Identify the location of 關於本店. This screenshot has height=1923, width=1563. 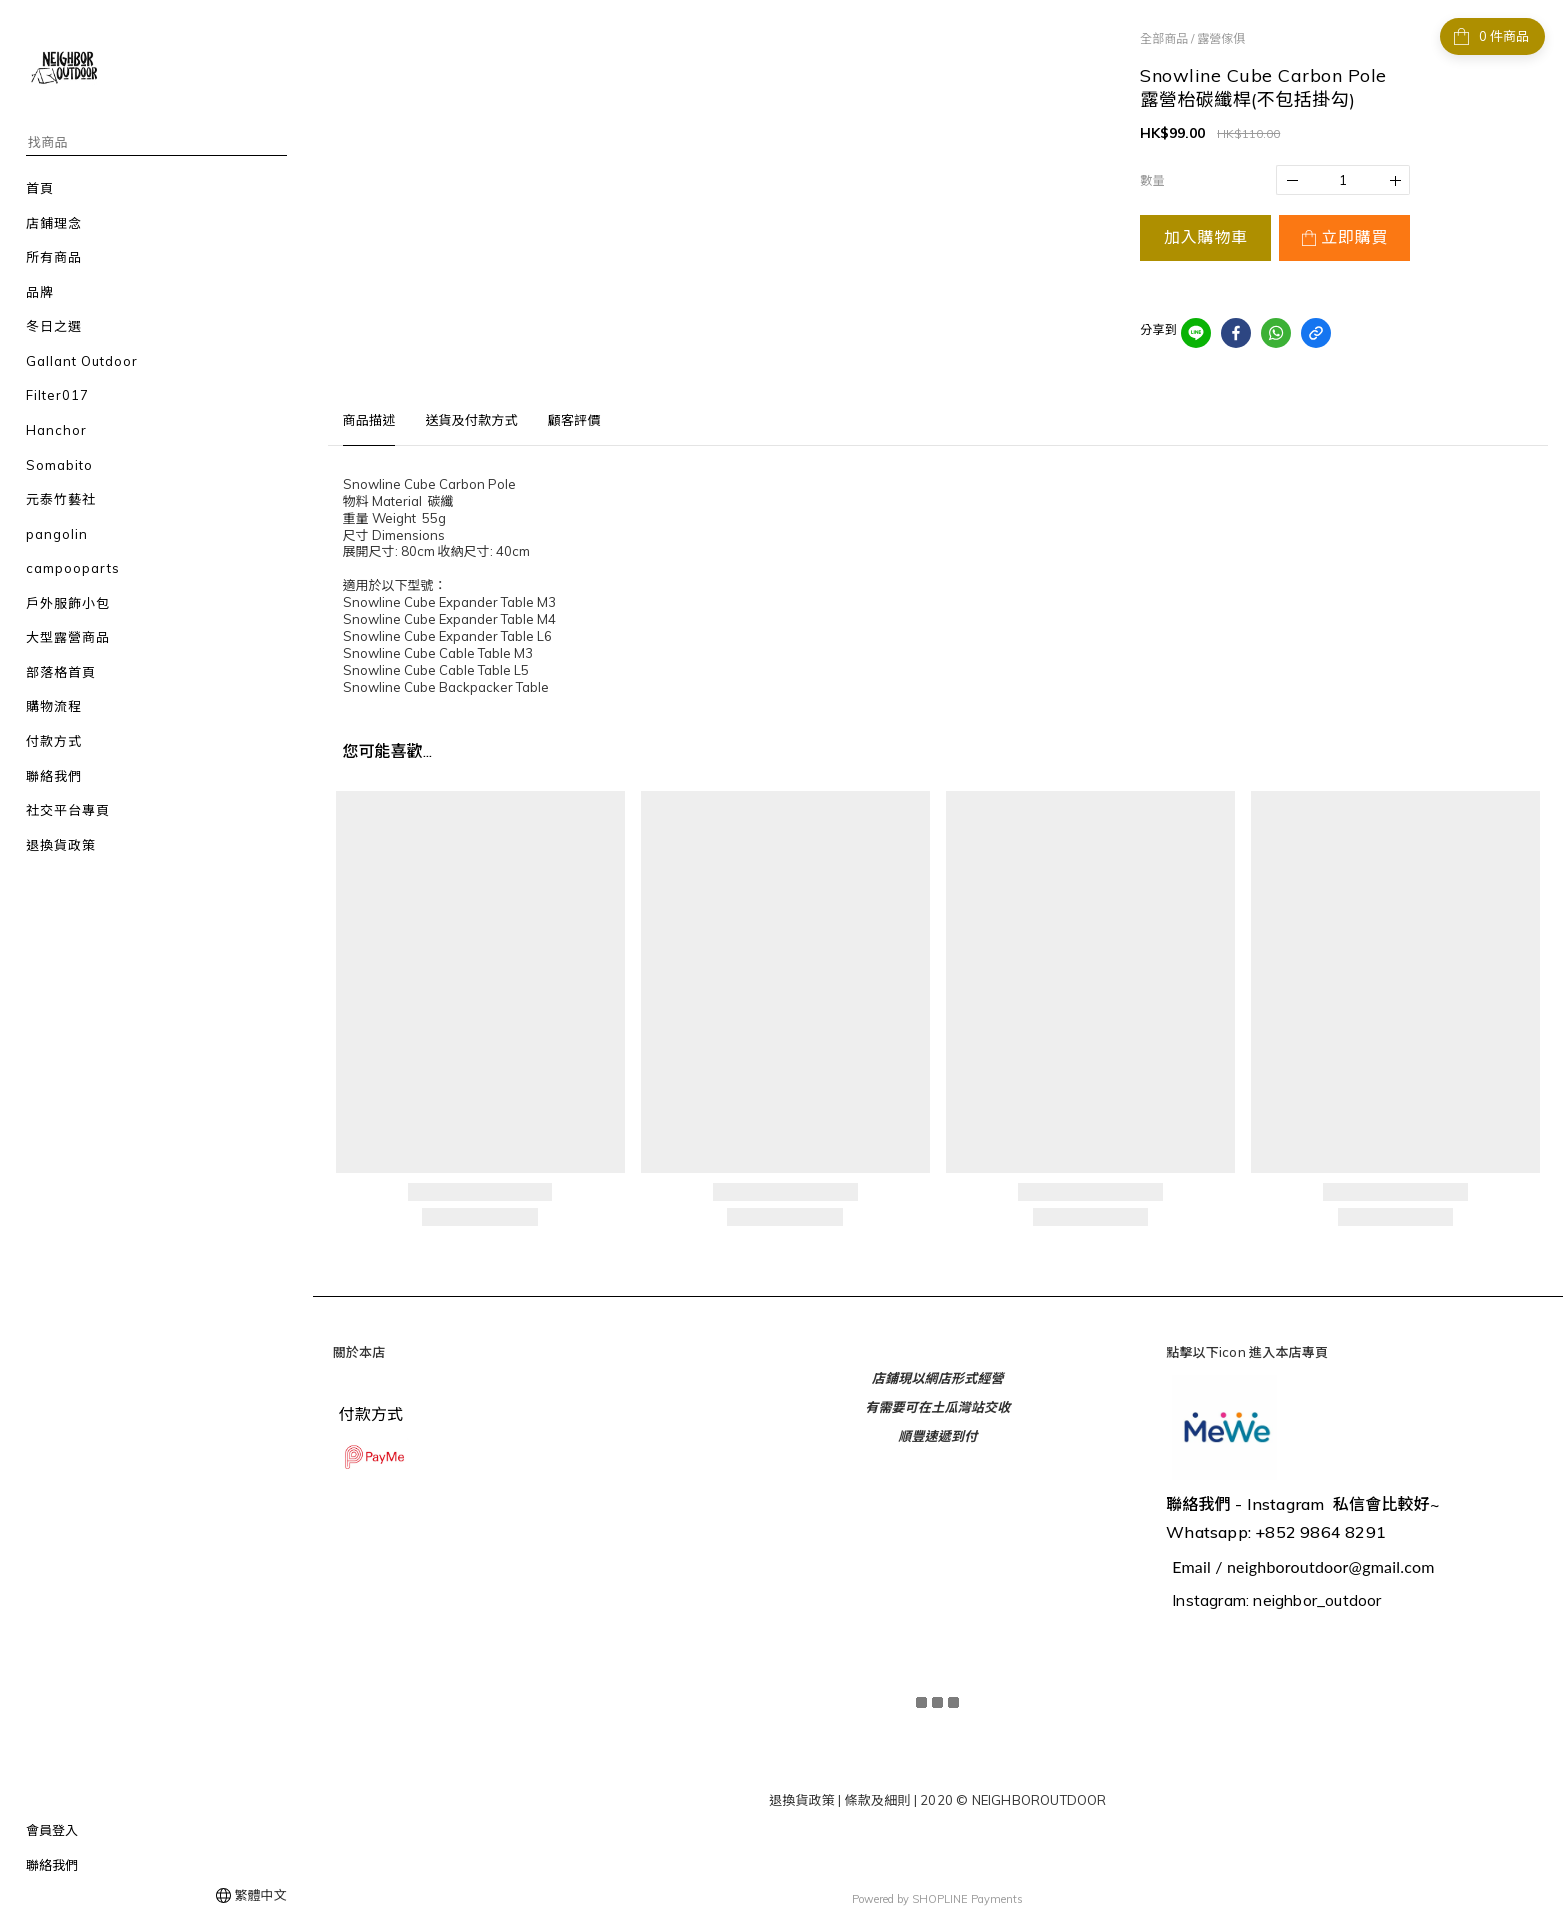
(359, 1352).